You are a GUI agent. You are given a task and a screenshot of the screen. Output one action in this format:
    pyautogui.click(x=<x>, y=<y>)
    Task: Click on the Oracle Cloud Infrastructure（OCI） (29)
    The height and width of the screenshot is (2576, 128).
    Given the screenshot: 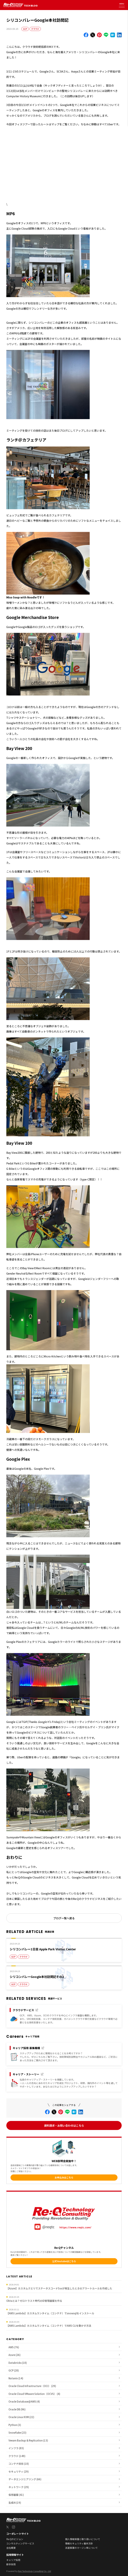 What is the action you would take?
    pyautogui.click(x=32, y=2386)
    